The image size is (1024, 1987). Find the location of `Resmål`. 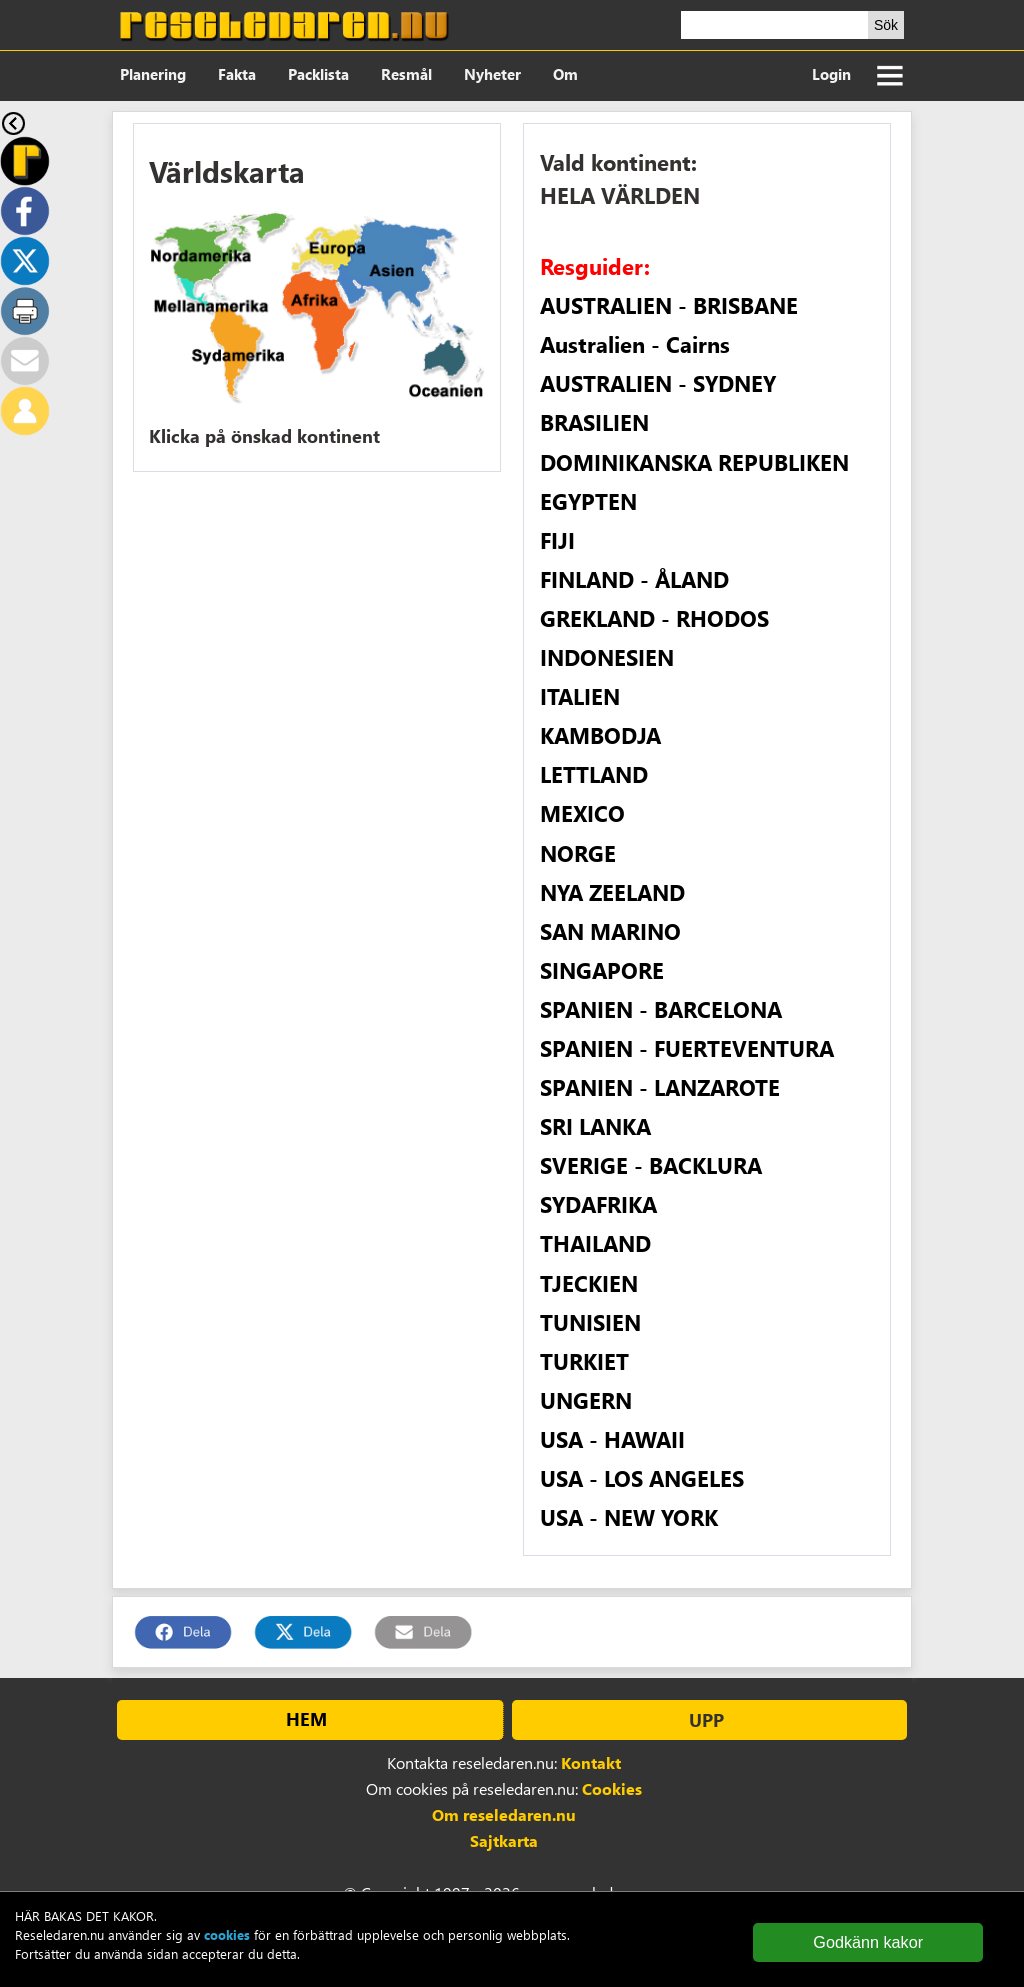

Resmål is located at coordinates (406, 74).